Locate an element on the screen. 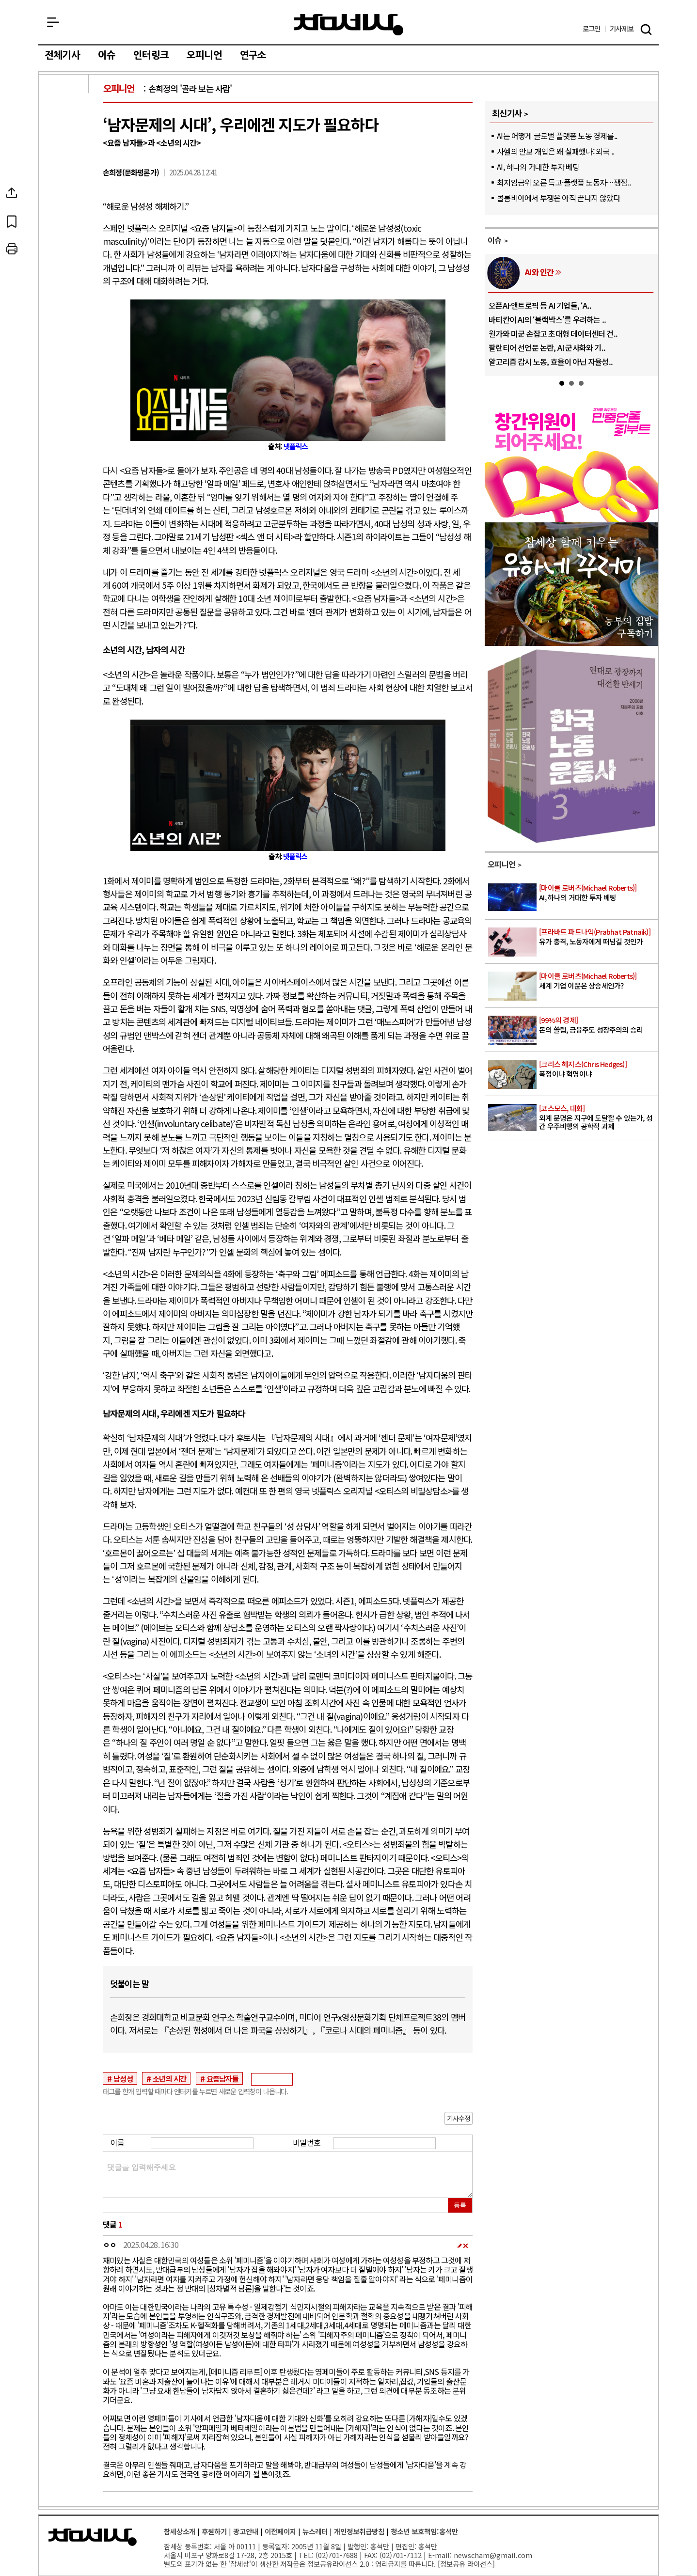 The width and height of the screenshot is (697, 2576). 청소년 보호책임:홍석만 is located at coordinates (424, 2531).